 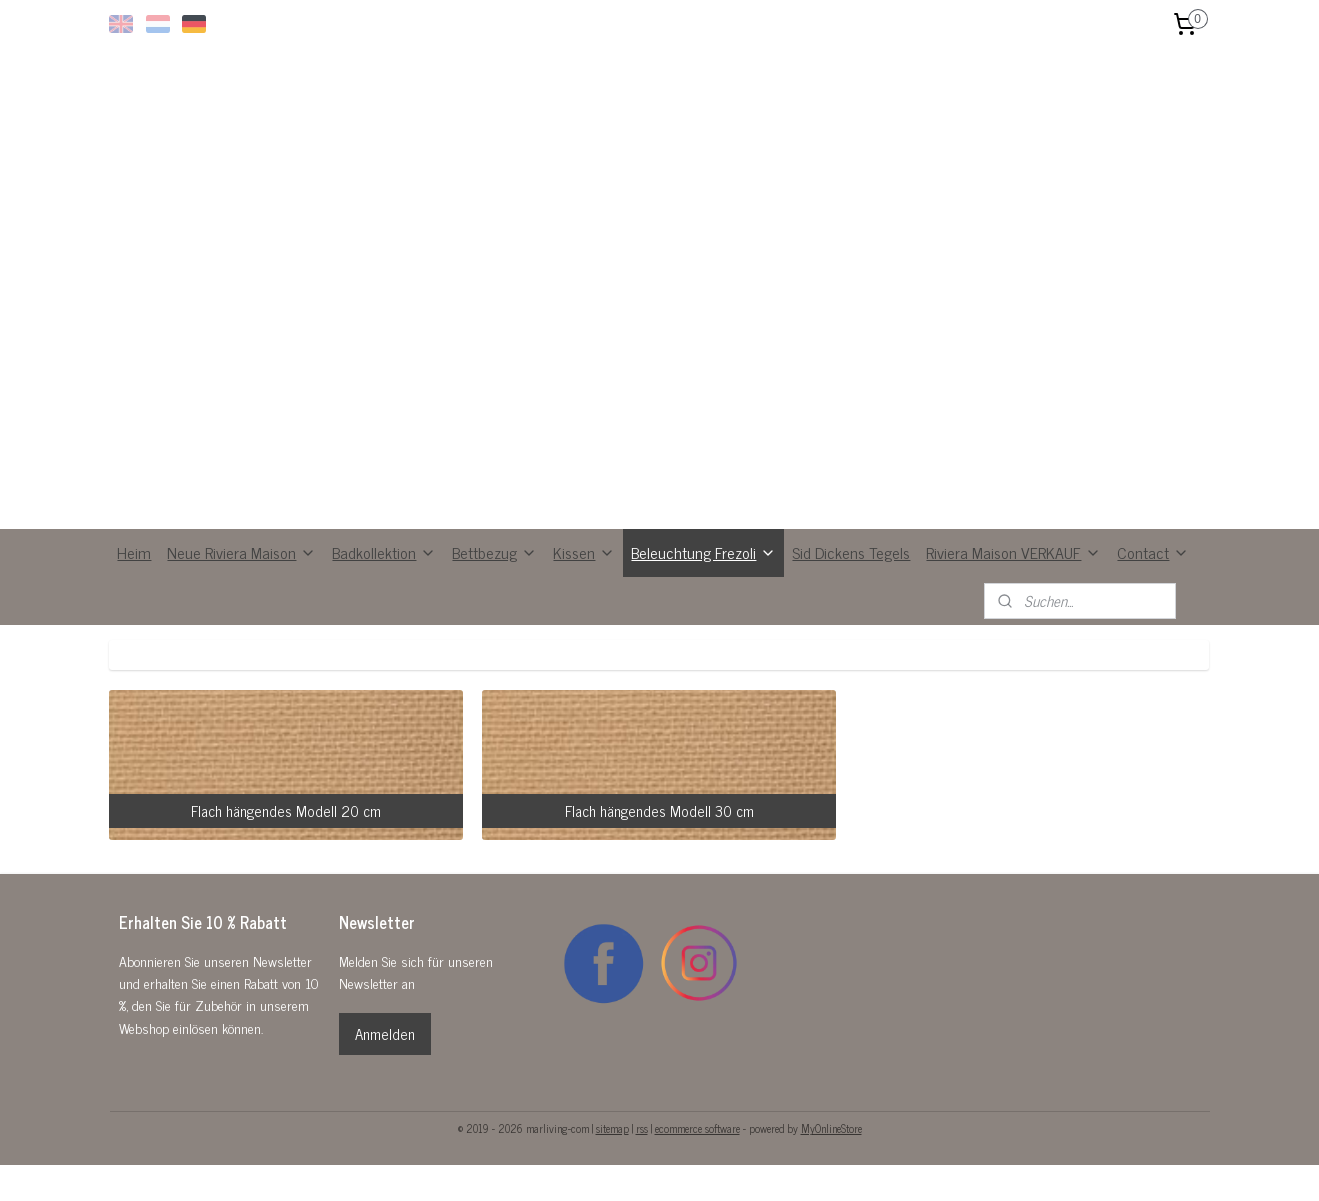 What do you see at coordinates (1153, 552) in the screenshot?
I see `Contact` at bounding box center [1153, 552].